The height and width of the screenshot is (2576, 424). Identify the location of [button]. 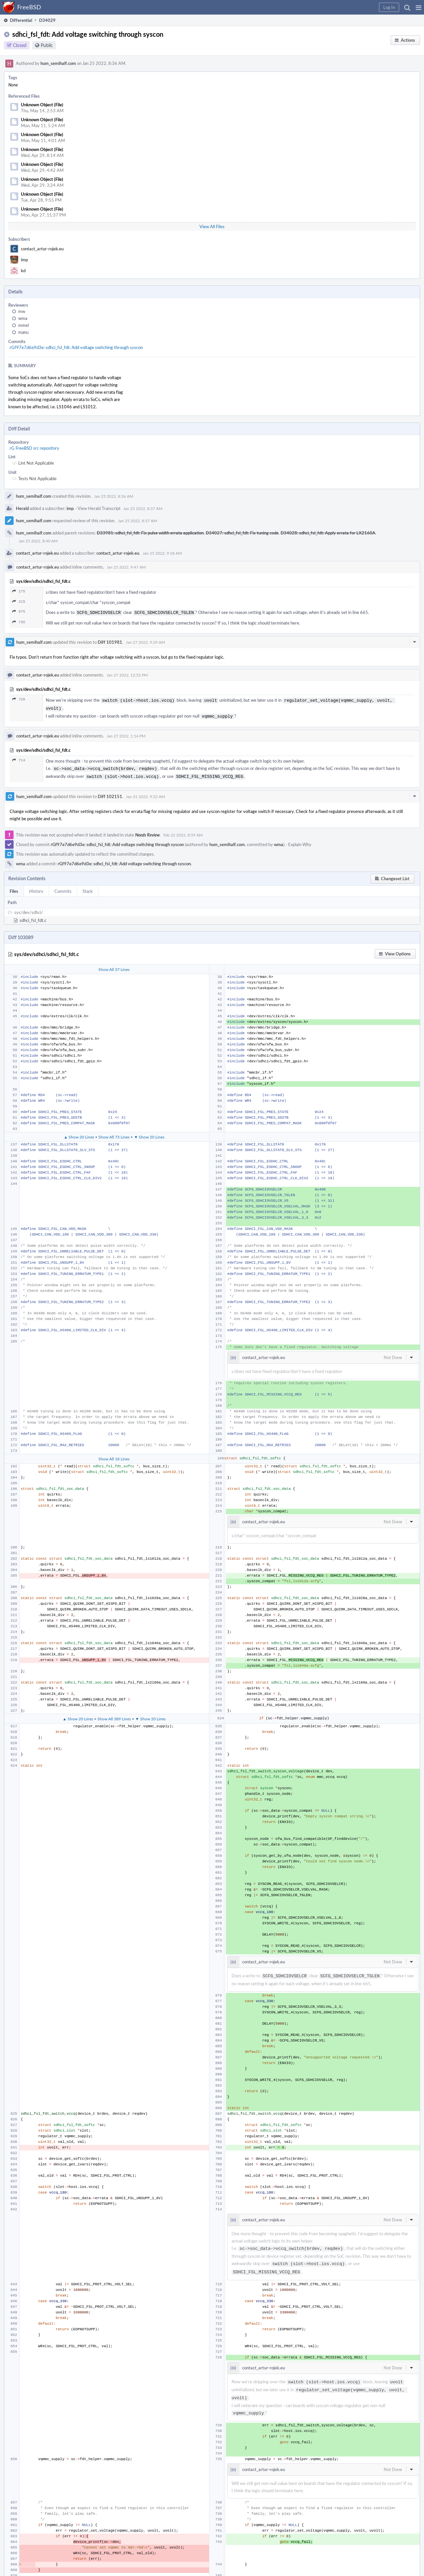
(418, 7).